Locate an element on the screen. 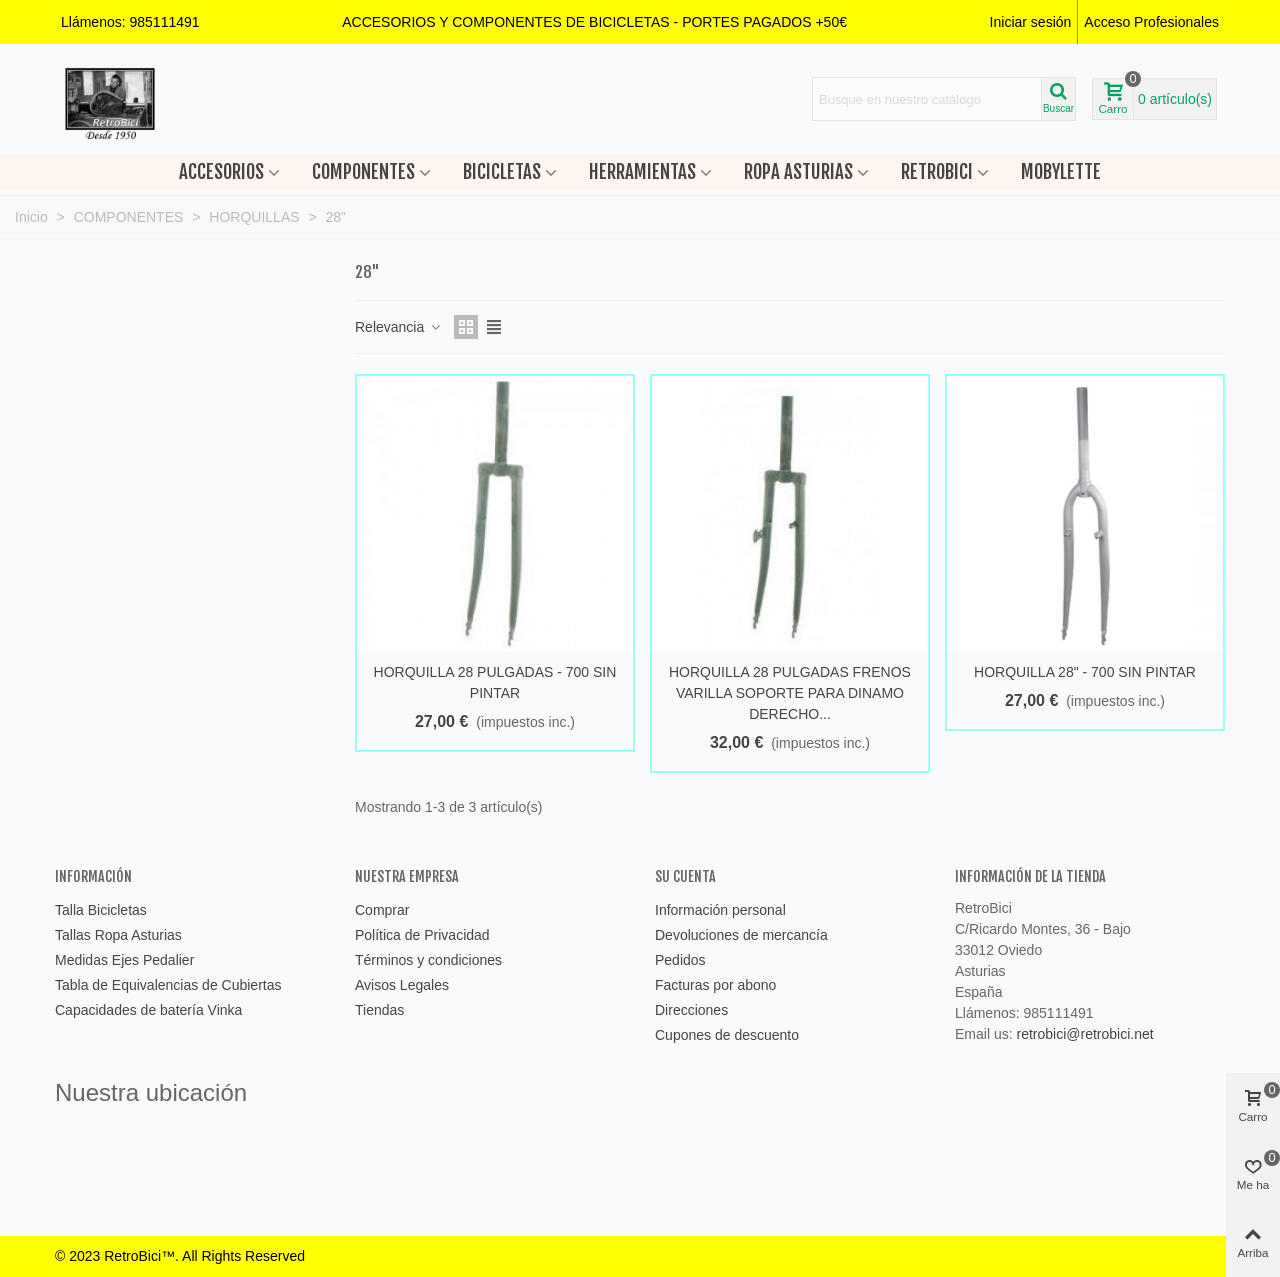 Image resolution: width=1280 pixels, height=1277 pixels. HORQUILLA 28 PULGADAS - 700 SIN PINTAR is located at coordinates (495, 682).